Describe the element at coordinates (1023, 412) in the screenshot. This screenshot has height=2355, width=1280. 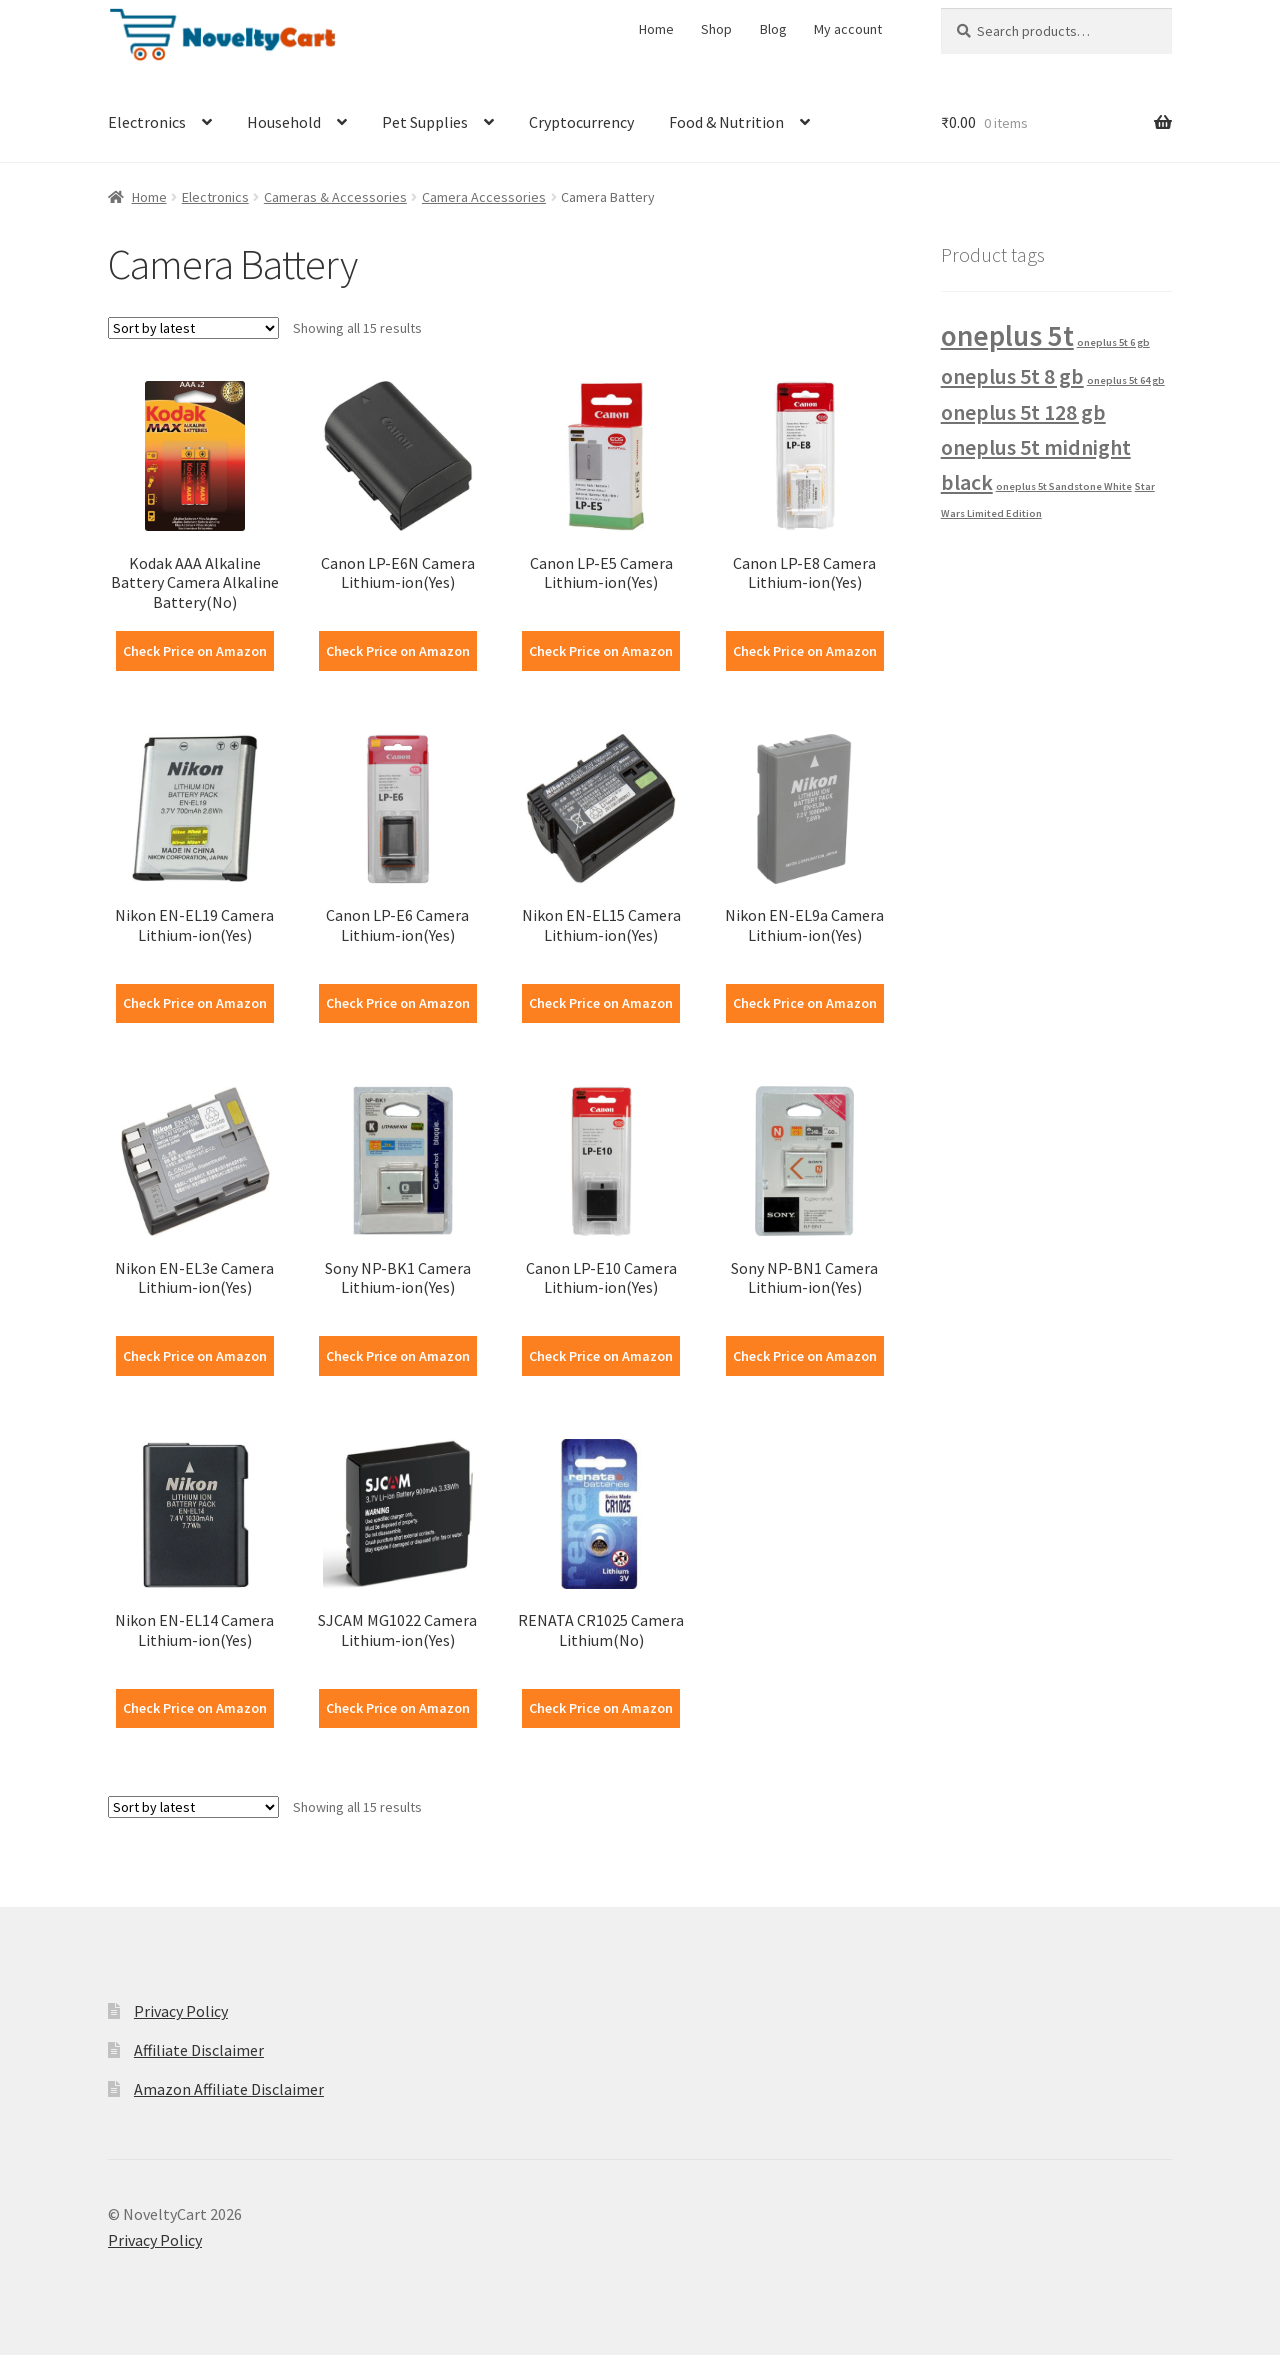
I see `oneplus 5t 128 gb [oneplus 5t 128 gb (2 products)]` at that location.